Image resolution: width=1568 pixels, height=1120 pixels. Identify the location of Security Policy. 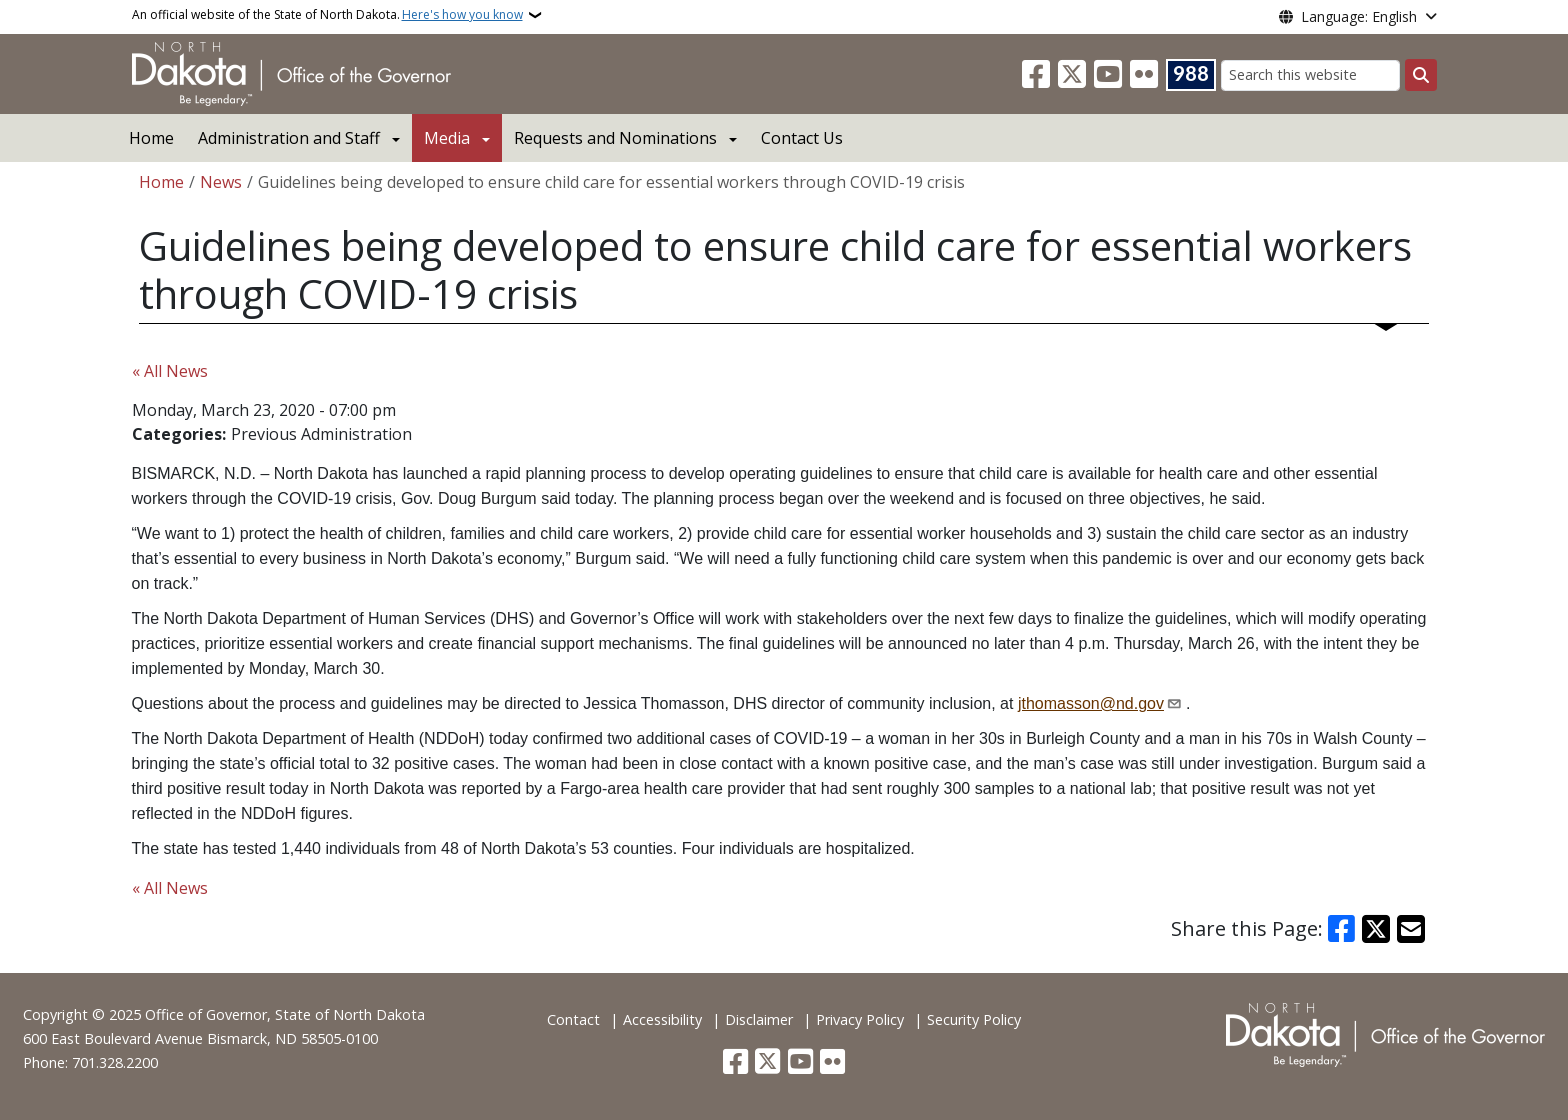
(974, 1019).